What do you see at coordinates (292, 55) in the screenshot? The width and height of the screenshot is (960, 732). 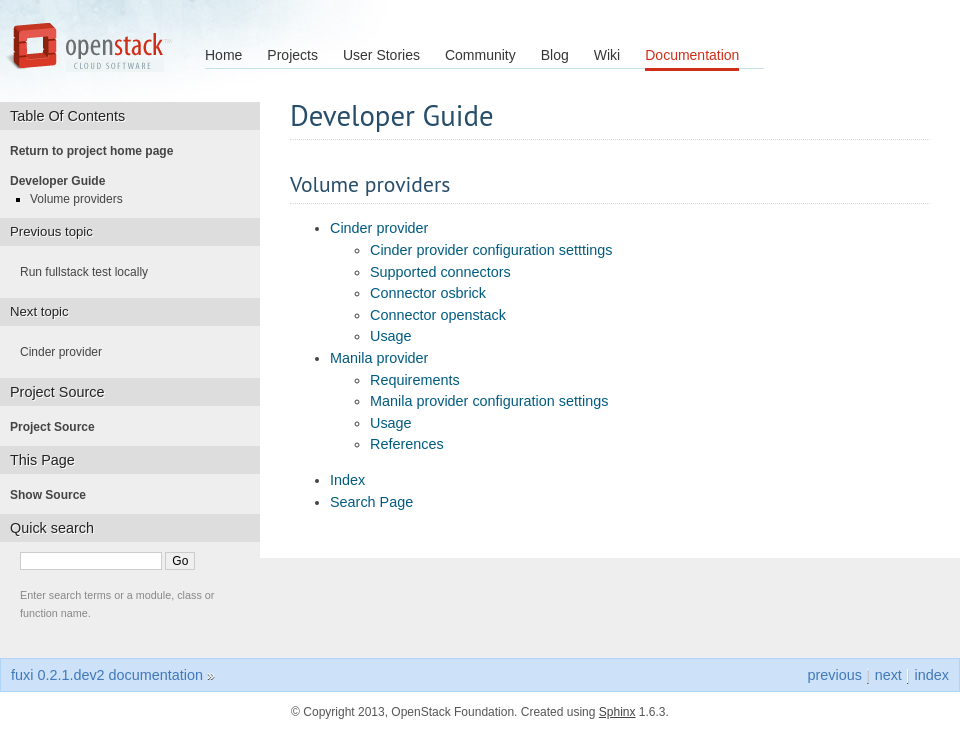 I see `Projects` at bounding box center [292, 55].